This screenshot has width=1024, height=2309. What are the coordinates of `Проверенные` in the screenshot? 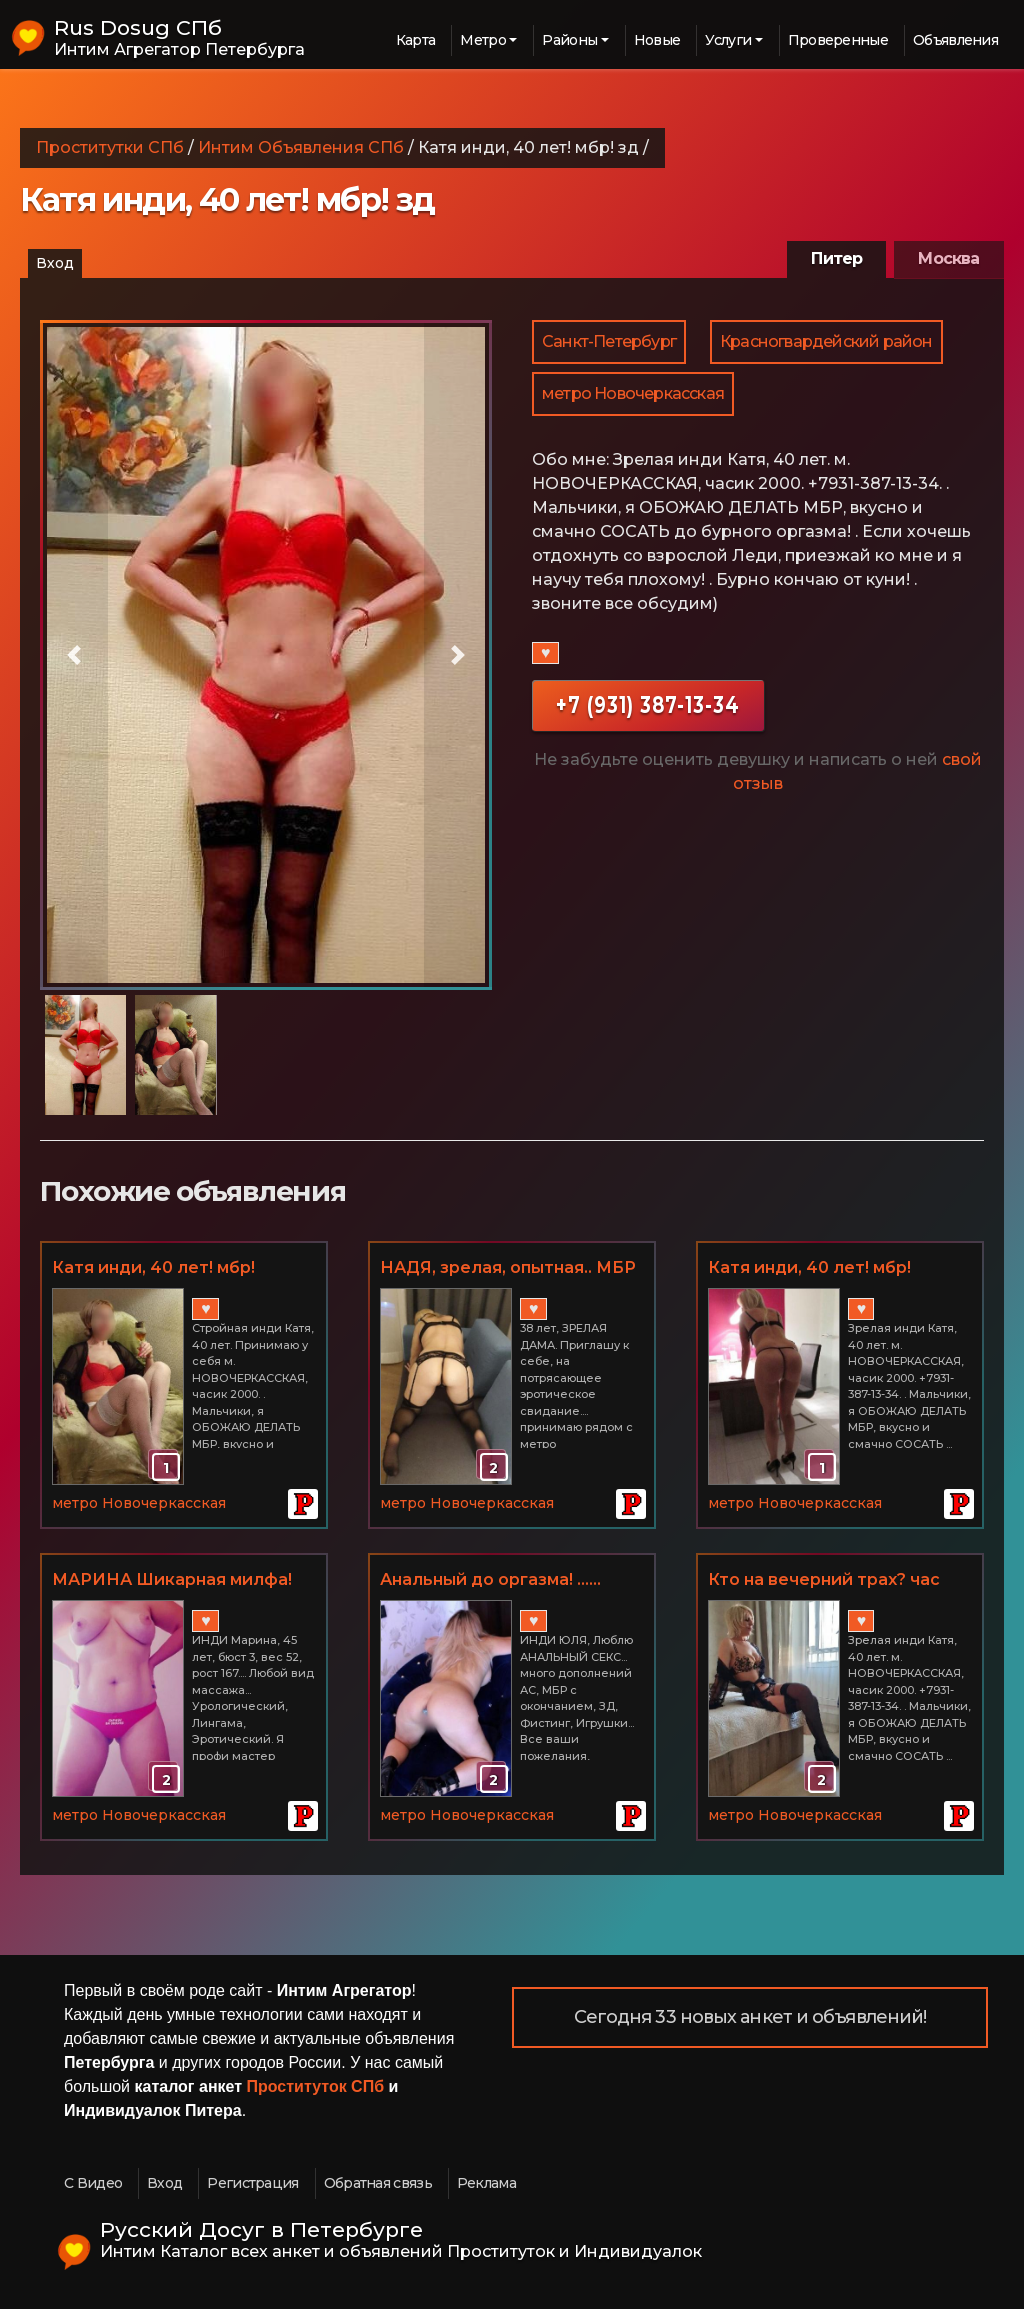 It's located at (838, 40).